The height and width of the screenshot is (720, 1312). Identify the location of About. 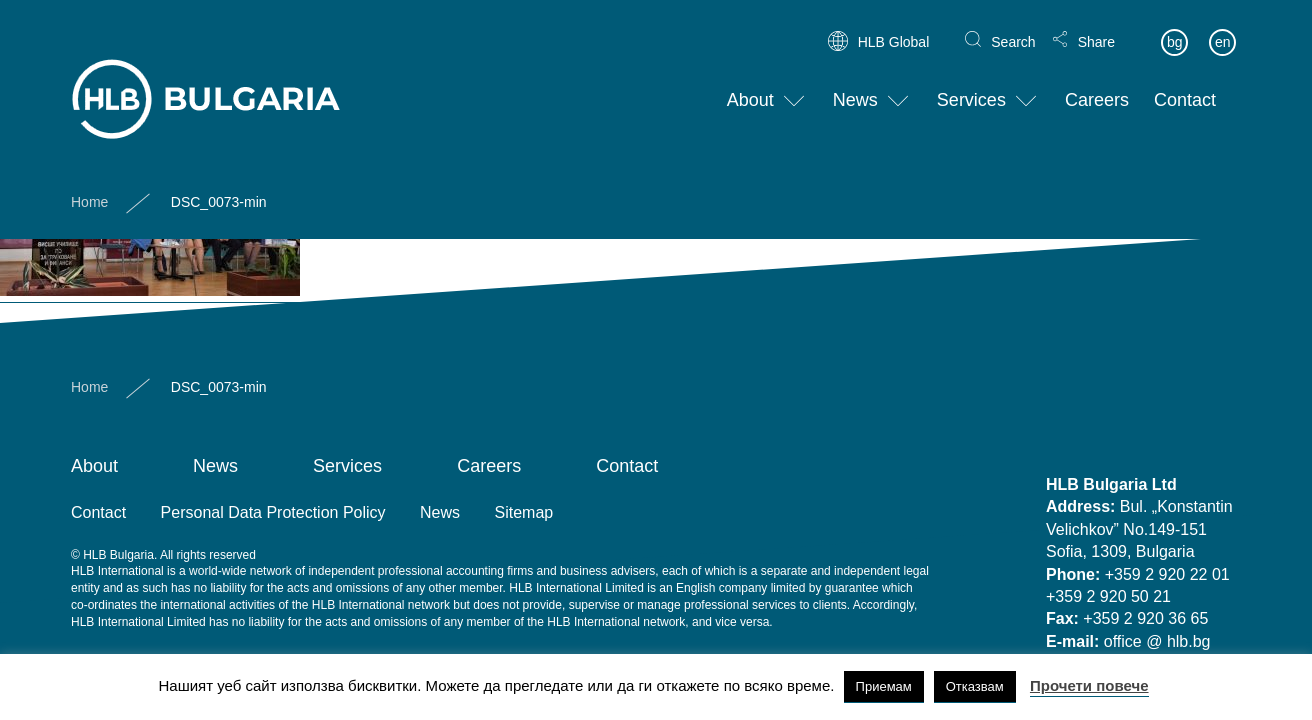
(750, 85).